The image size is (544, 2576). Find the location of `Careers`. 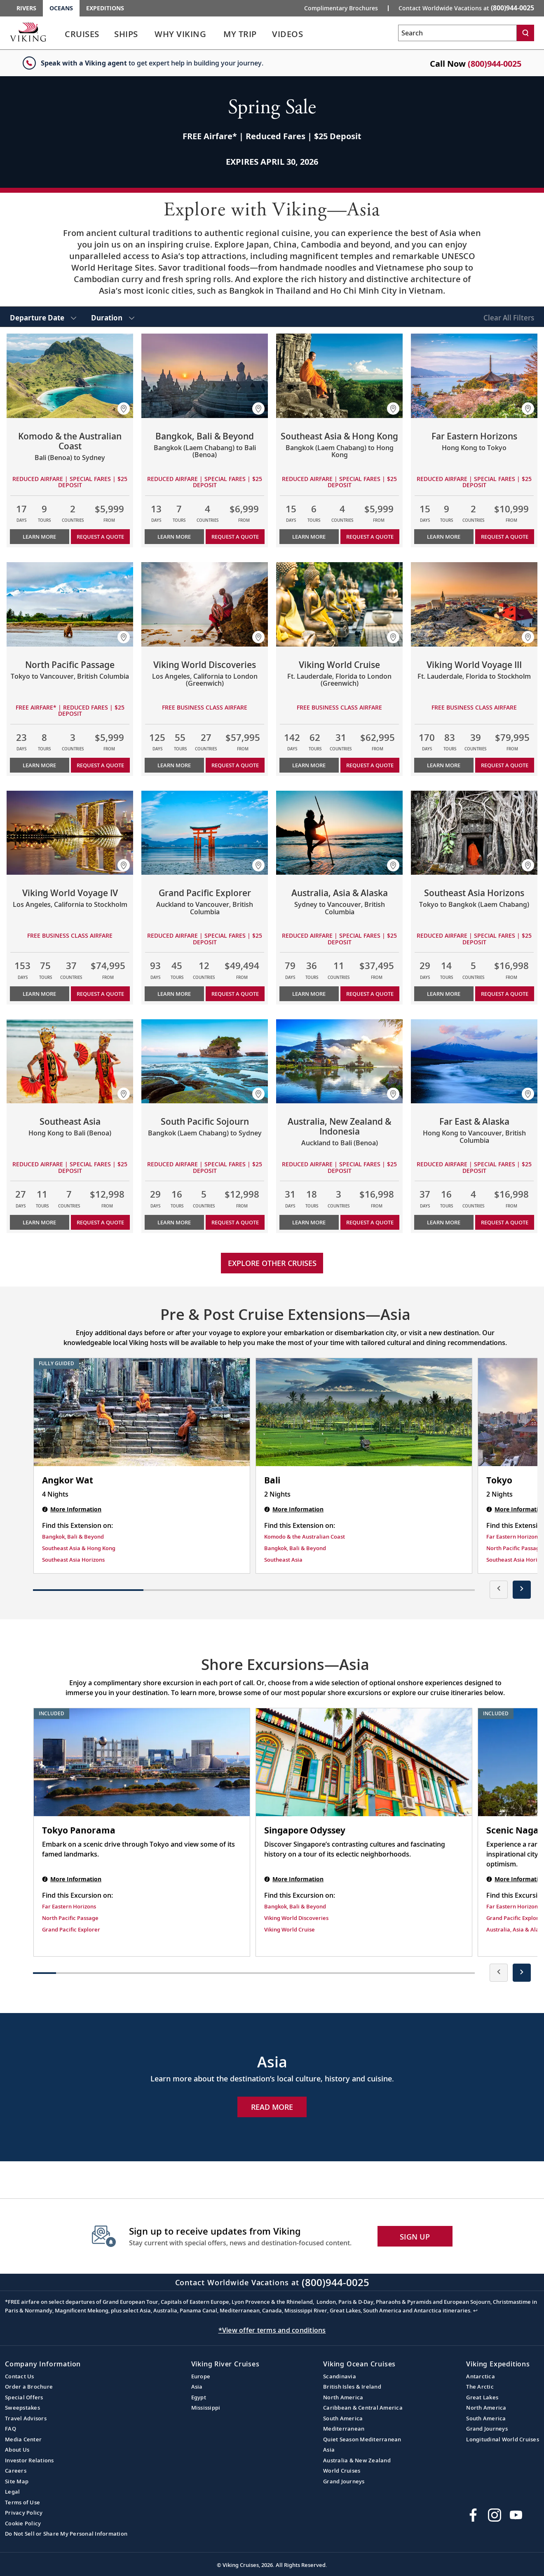

Careers is located at coordinates (15, 2470).